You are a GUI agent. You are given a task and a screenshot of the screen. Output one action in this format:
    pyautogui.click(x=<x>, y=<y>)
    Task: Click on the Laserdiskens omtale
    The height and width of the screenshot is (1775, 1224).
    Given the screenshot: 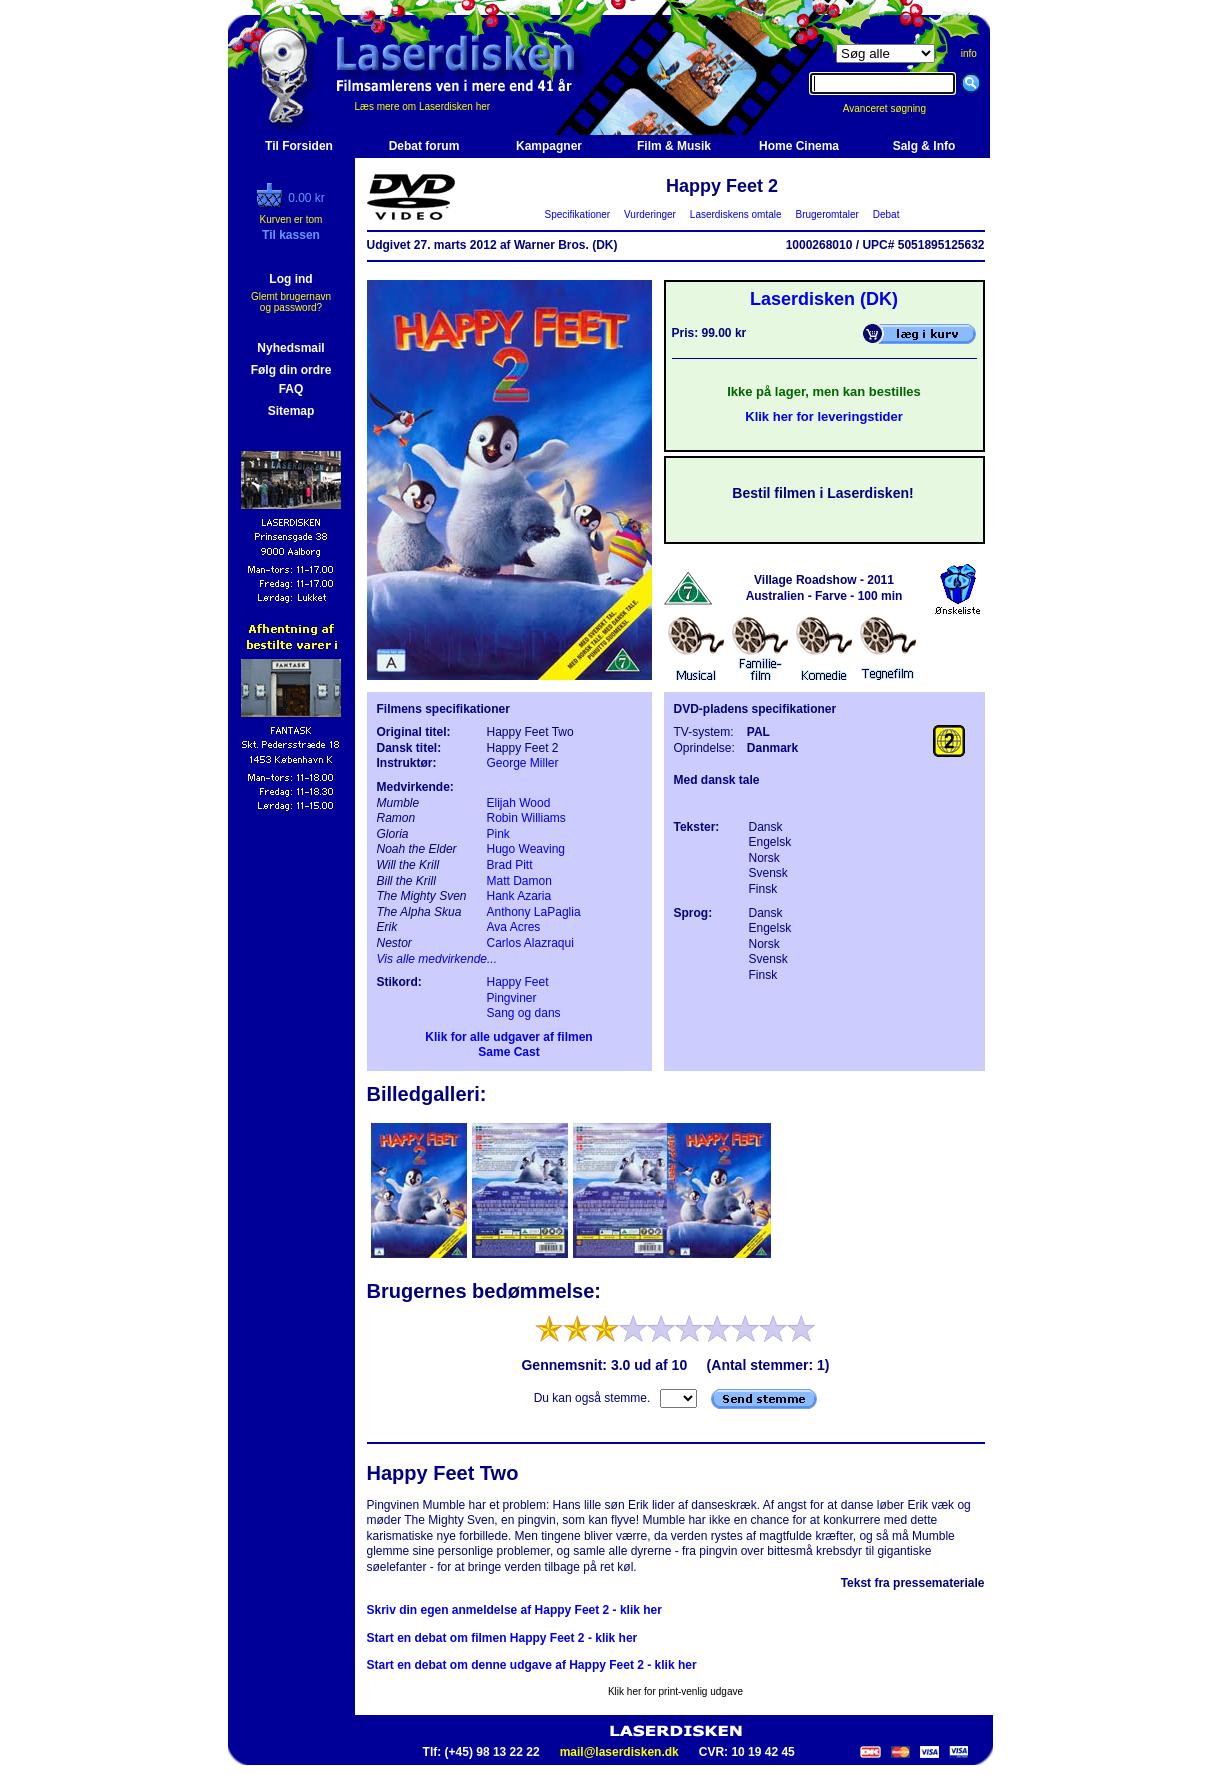 What is the action you would take?
    pyautogui.click(x=735, y=214)
    